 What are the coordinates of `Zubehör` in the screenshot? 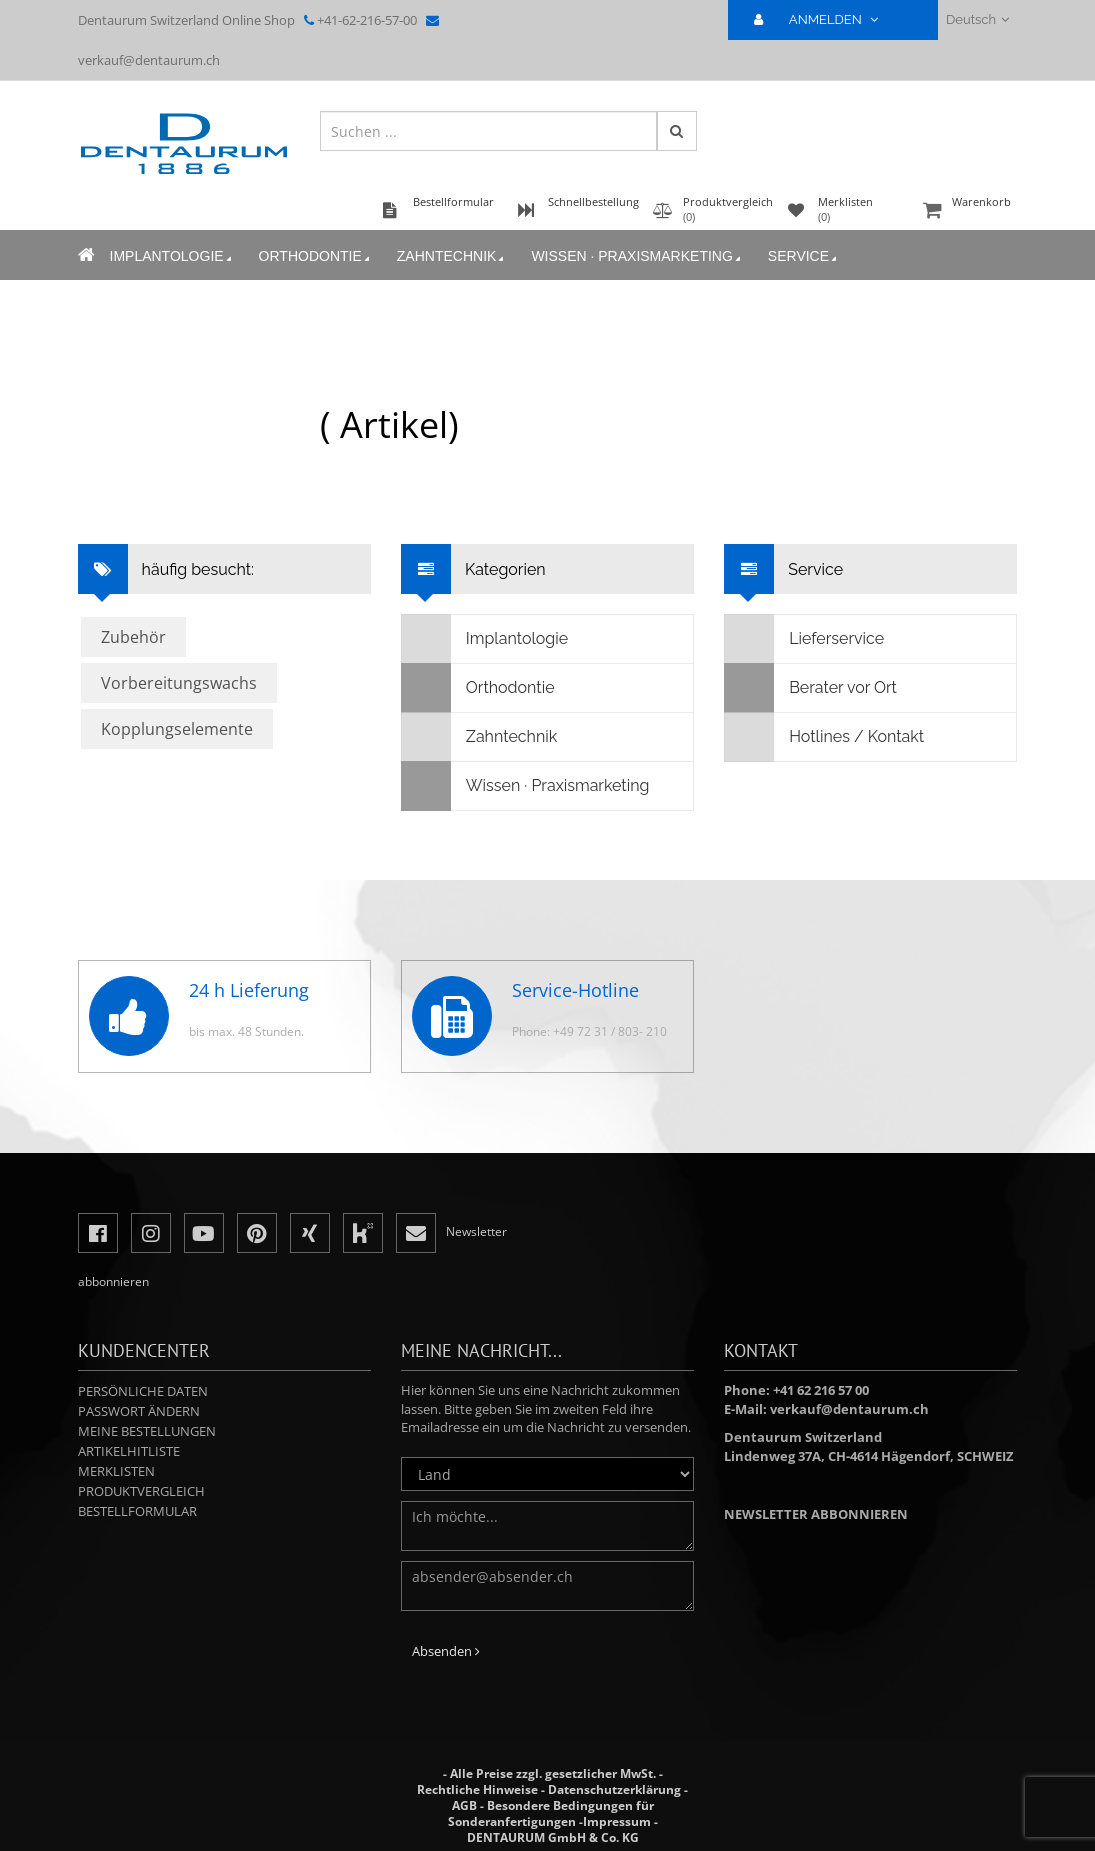 It's located at (133, 637).